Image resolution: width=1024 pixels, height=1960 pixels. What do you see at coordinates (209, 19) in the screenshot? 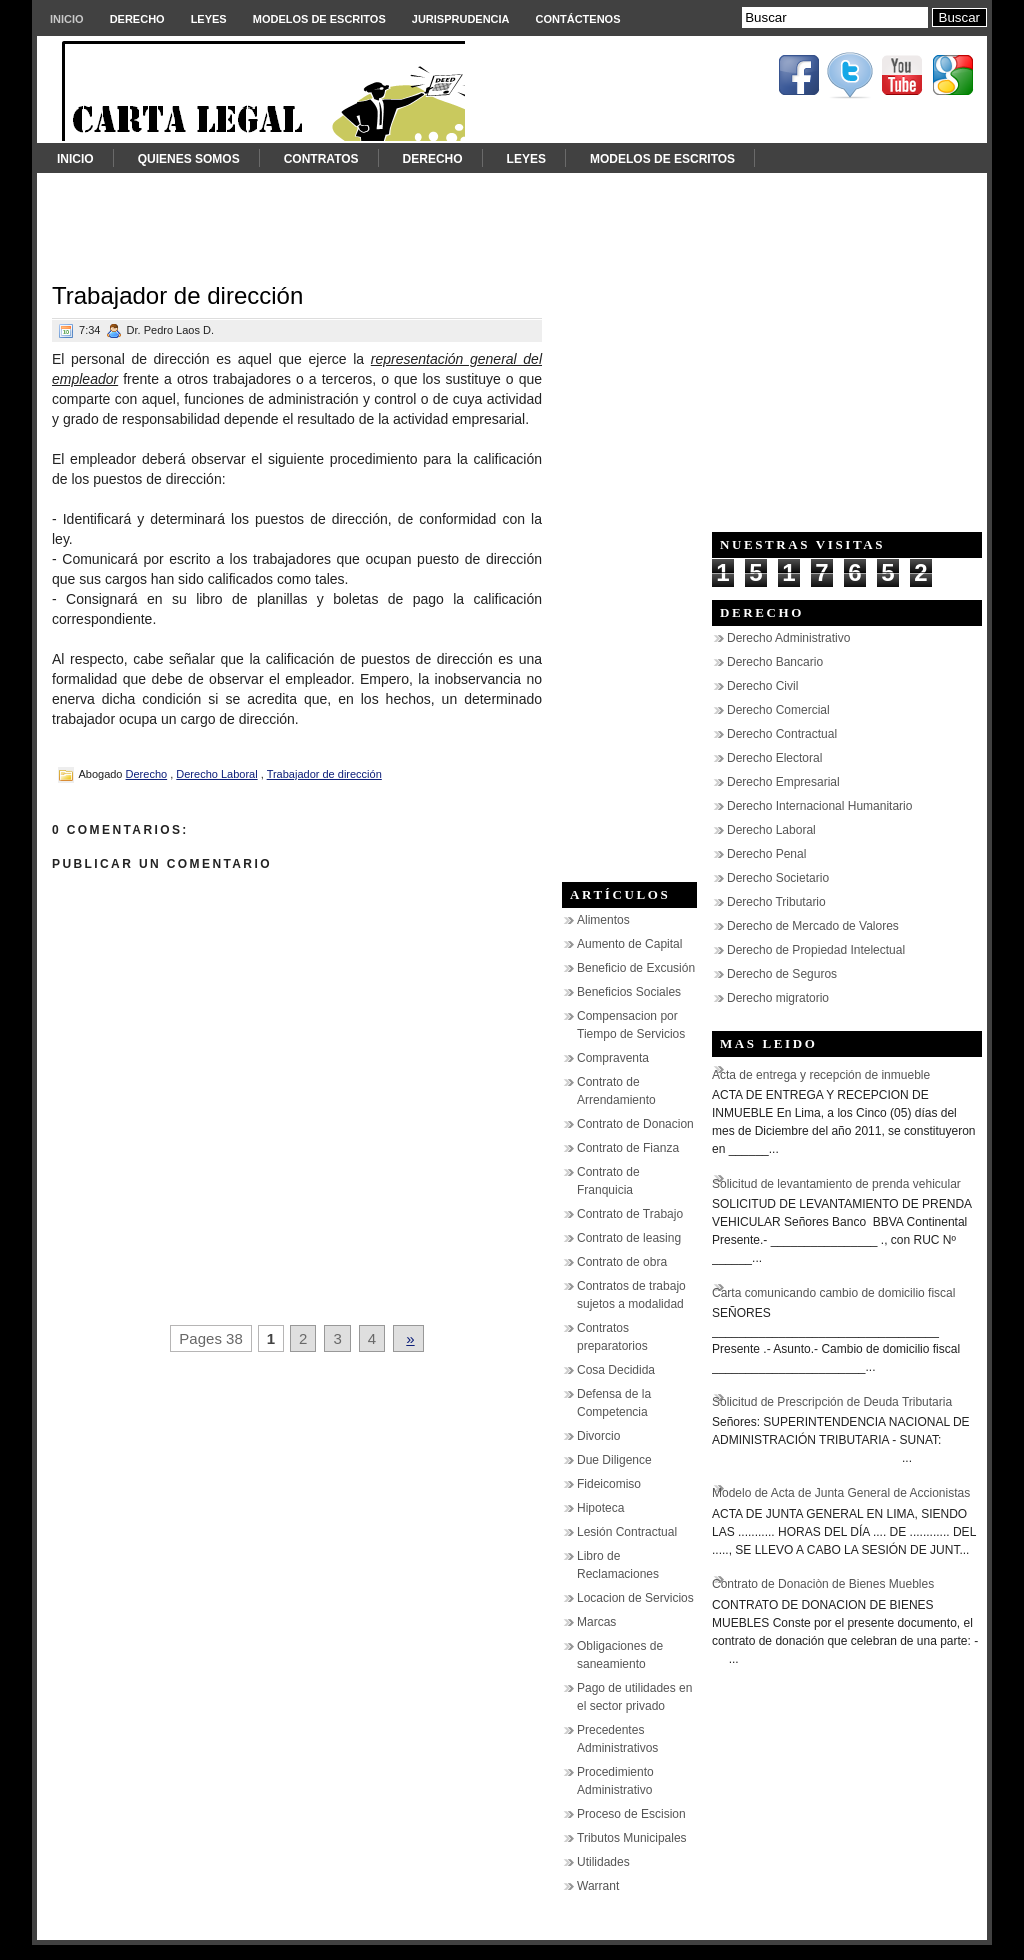
I see `Leyes` at bounding box center [209, 19].